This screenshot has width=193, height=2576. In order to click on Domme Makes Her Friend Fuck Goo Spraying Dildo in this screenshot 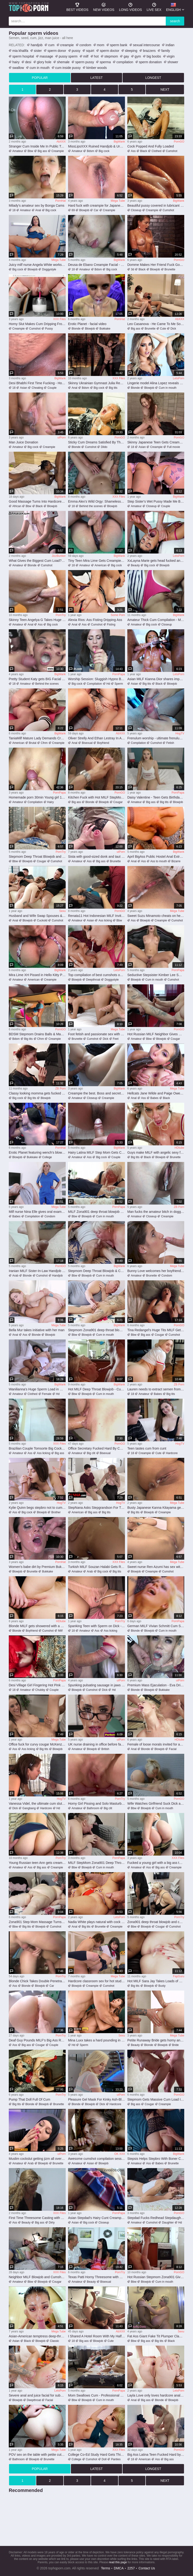, I will do `click(155, 265)`.